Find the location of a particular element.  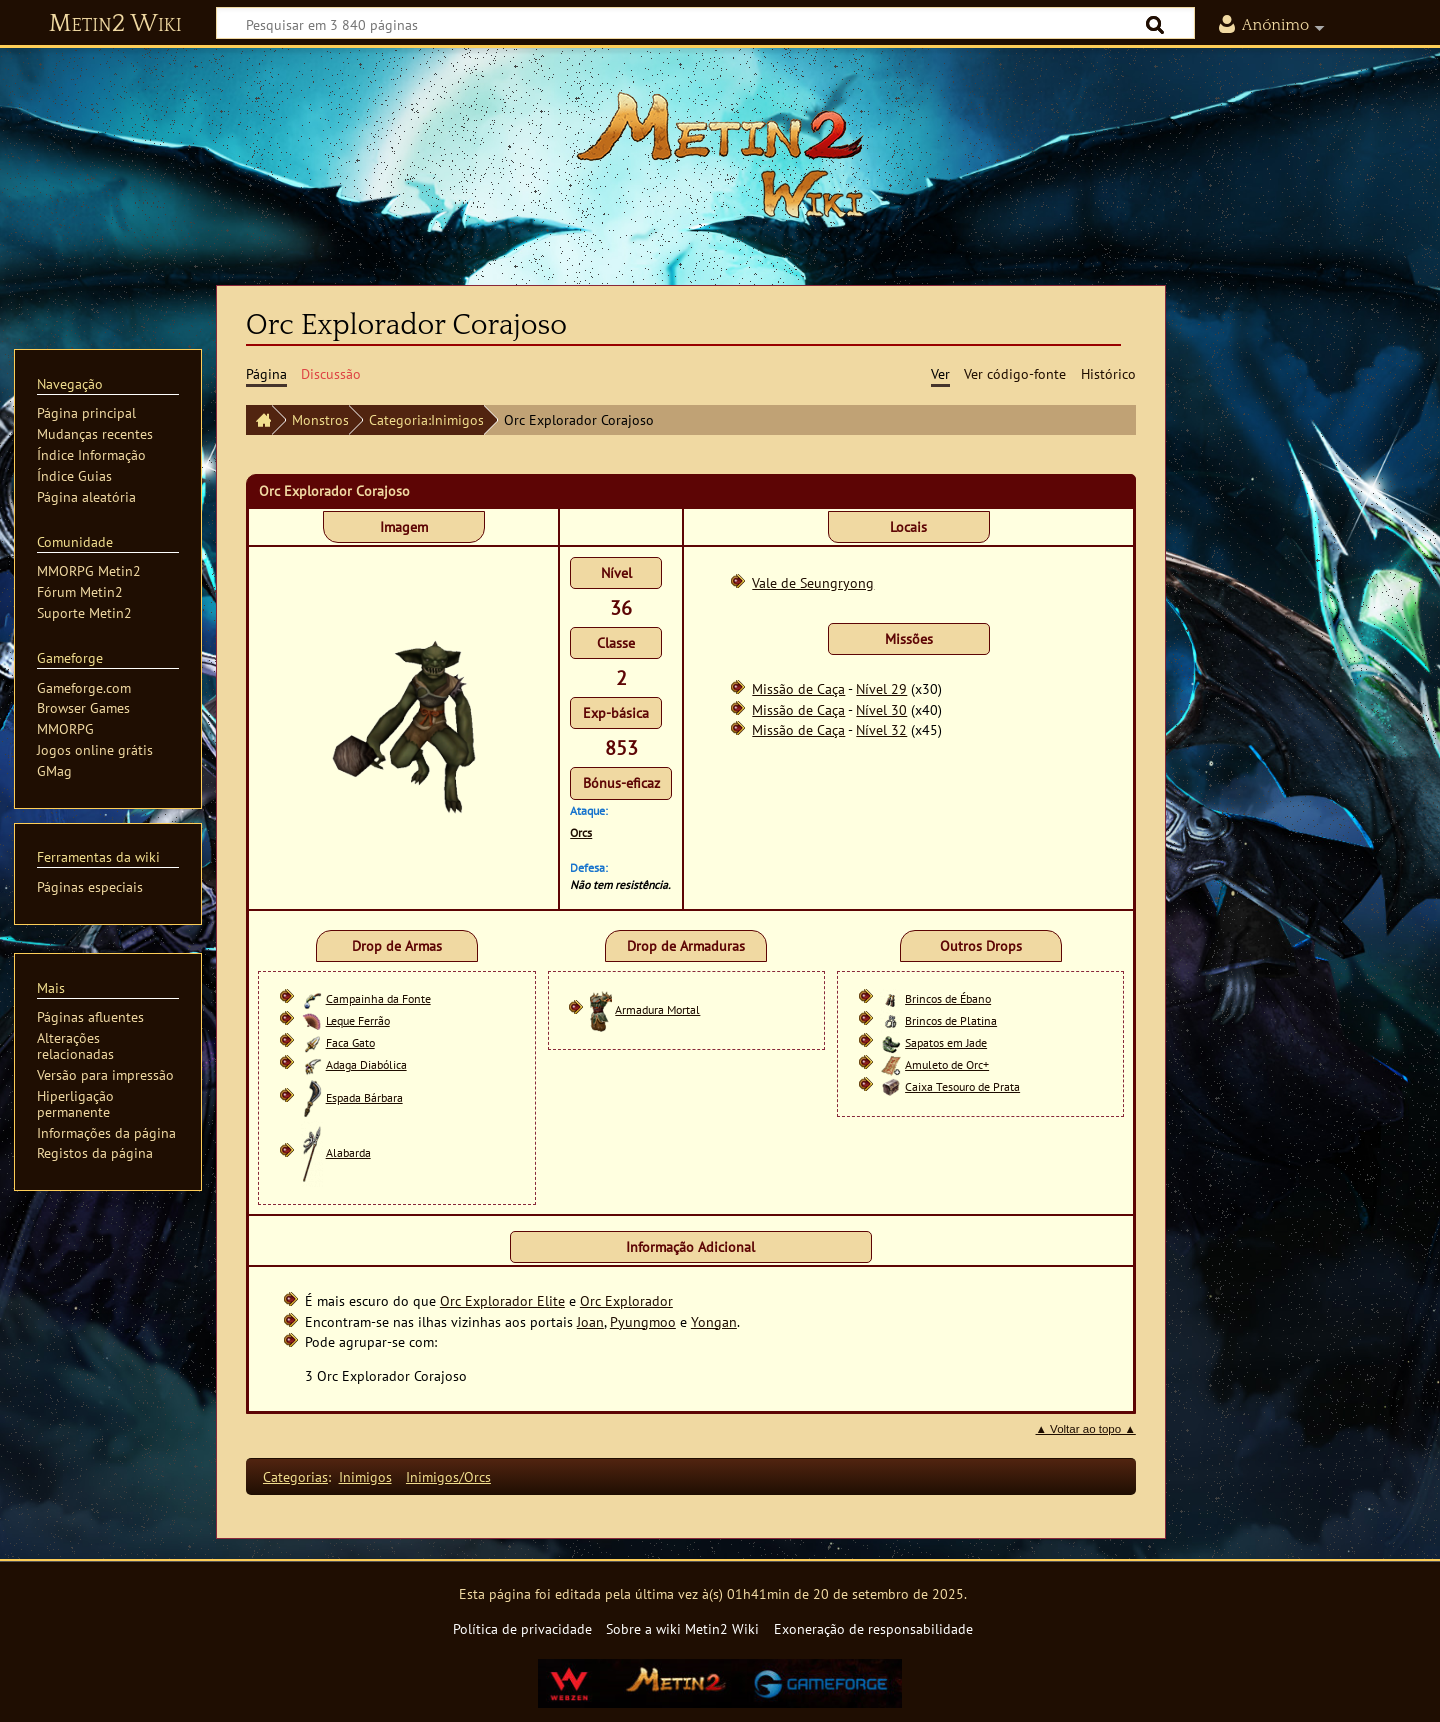

Orc Explorador Elite is located at coordinates (502, 1300).